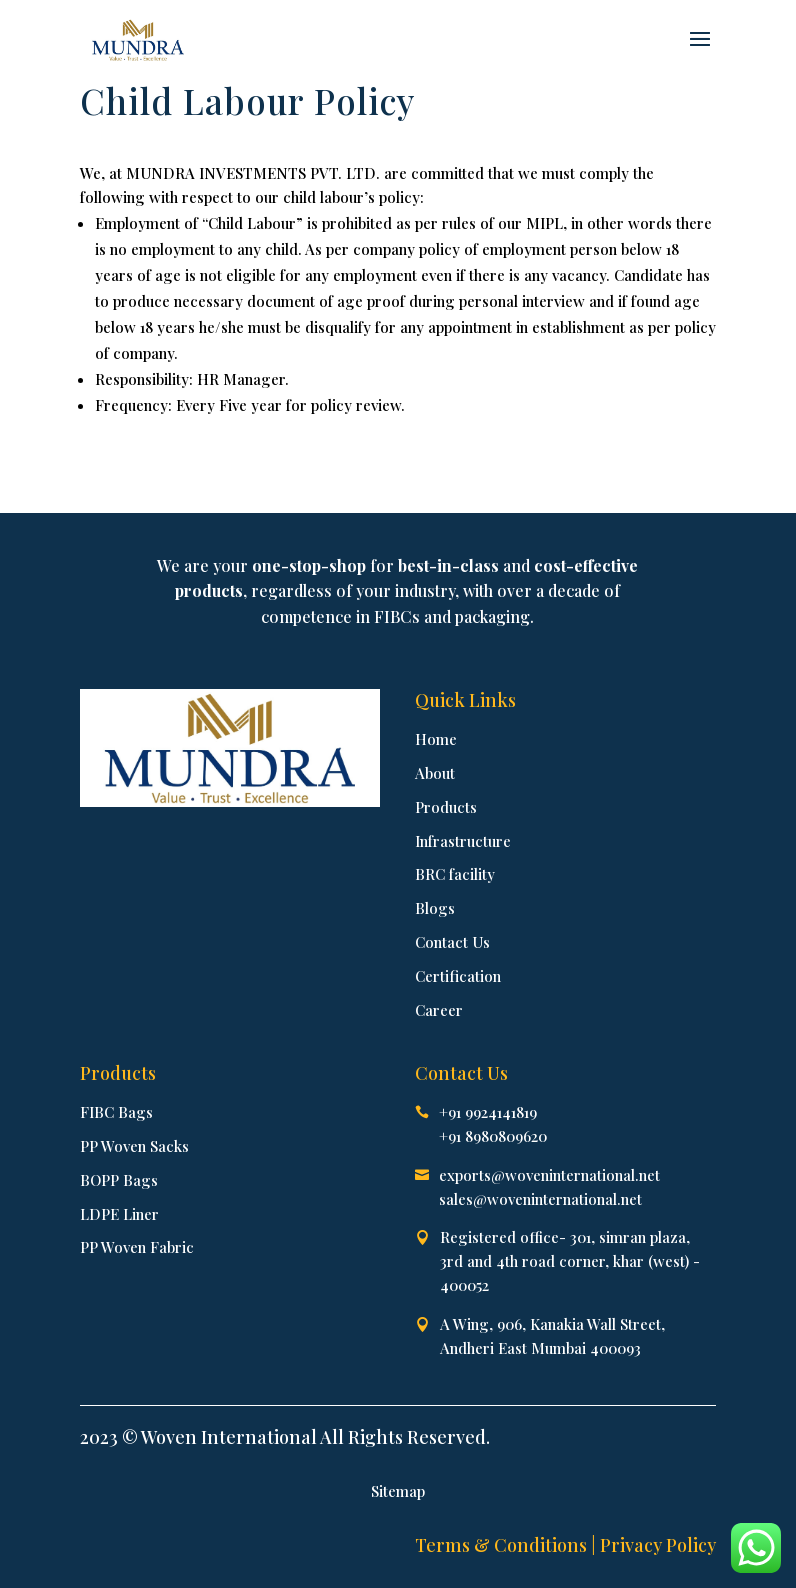 The image size is (796, 1588). I want to click on sales@woveninternational.net, so click(540, 1199).